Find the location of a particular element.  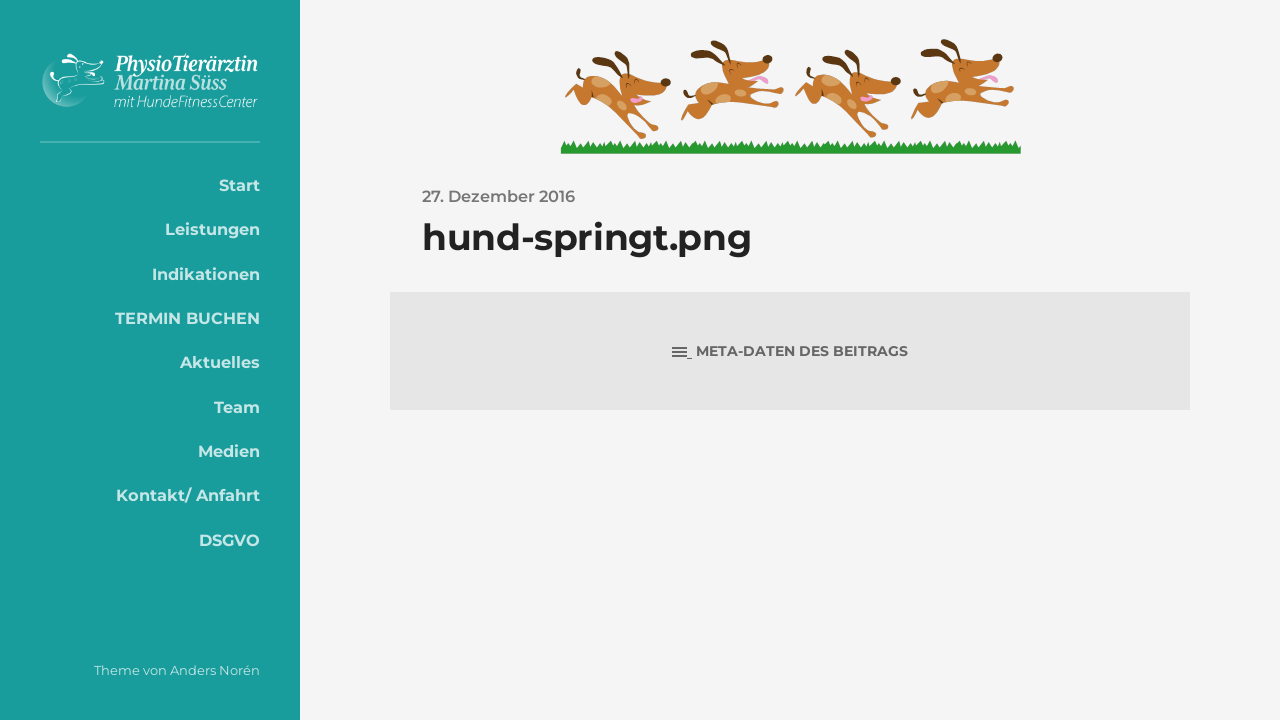

PhysioTierärztin Martina Süss is located at coordinates (150, 81).